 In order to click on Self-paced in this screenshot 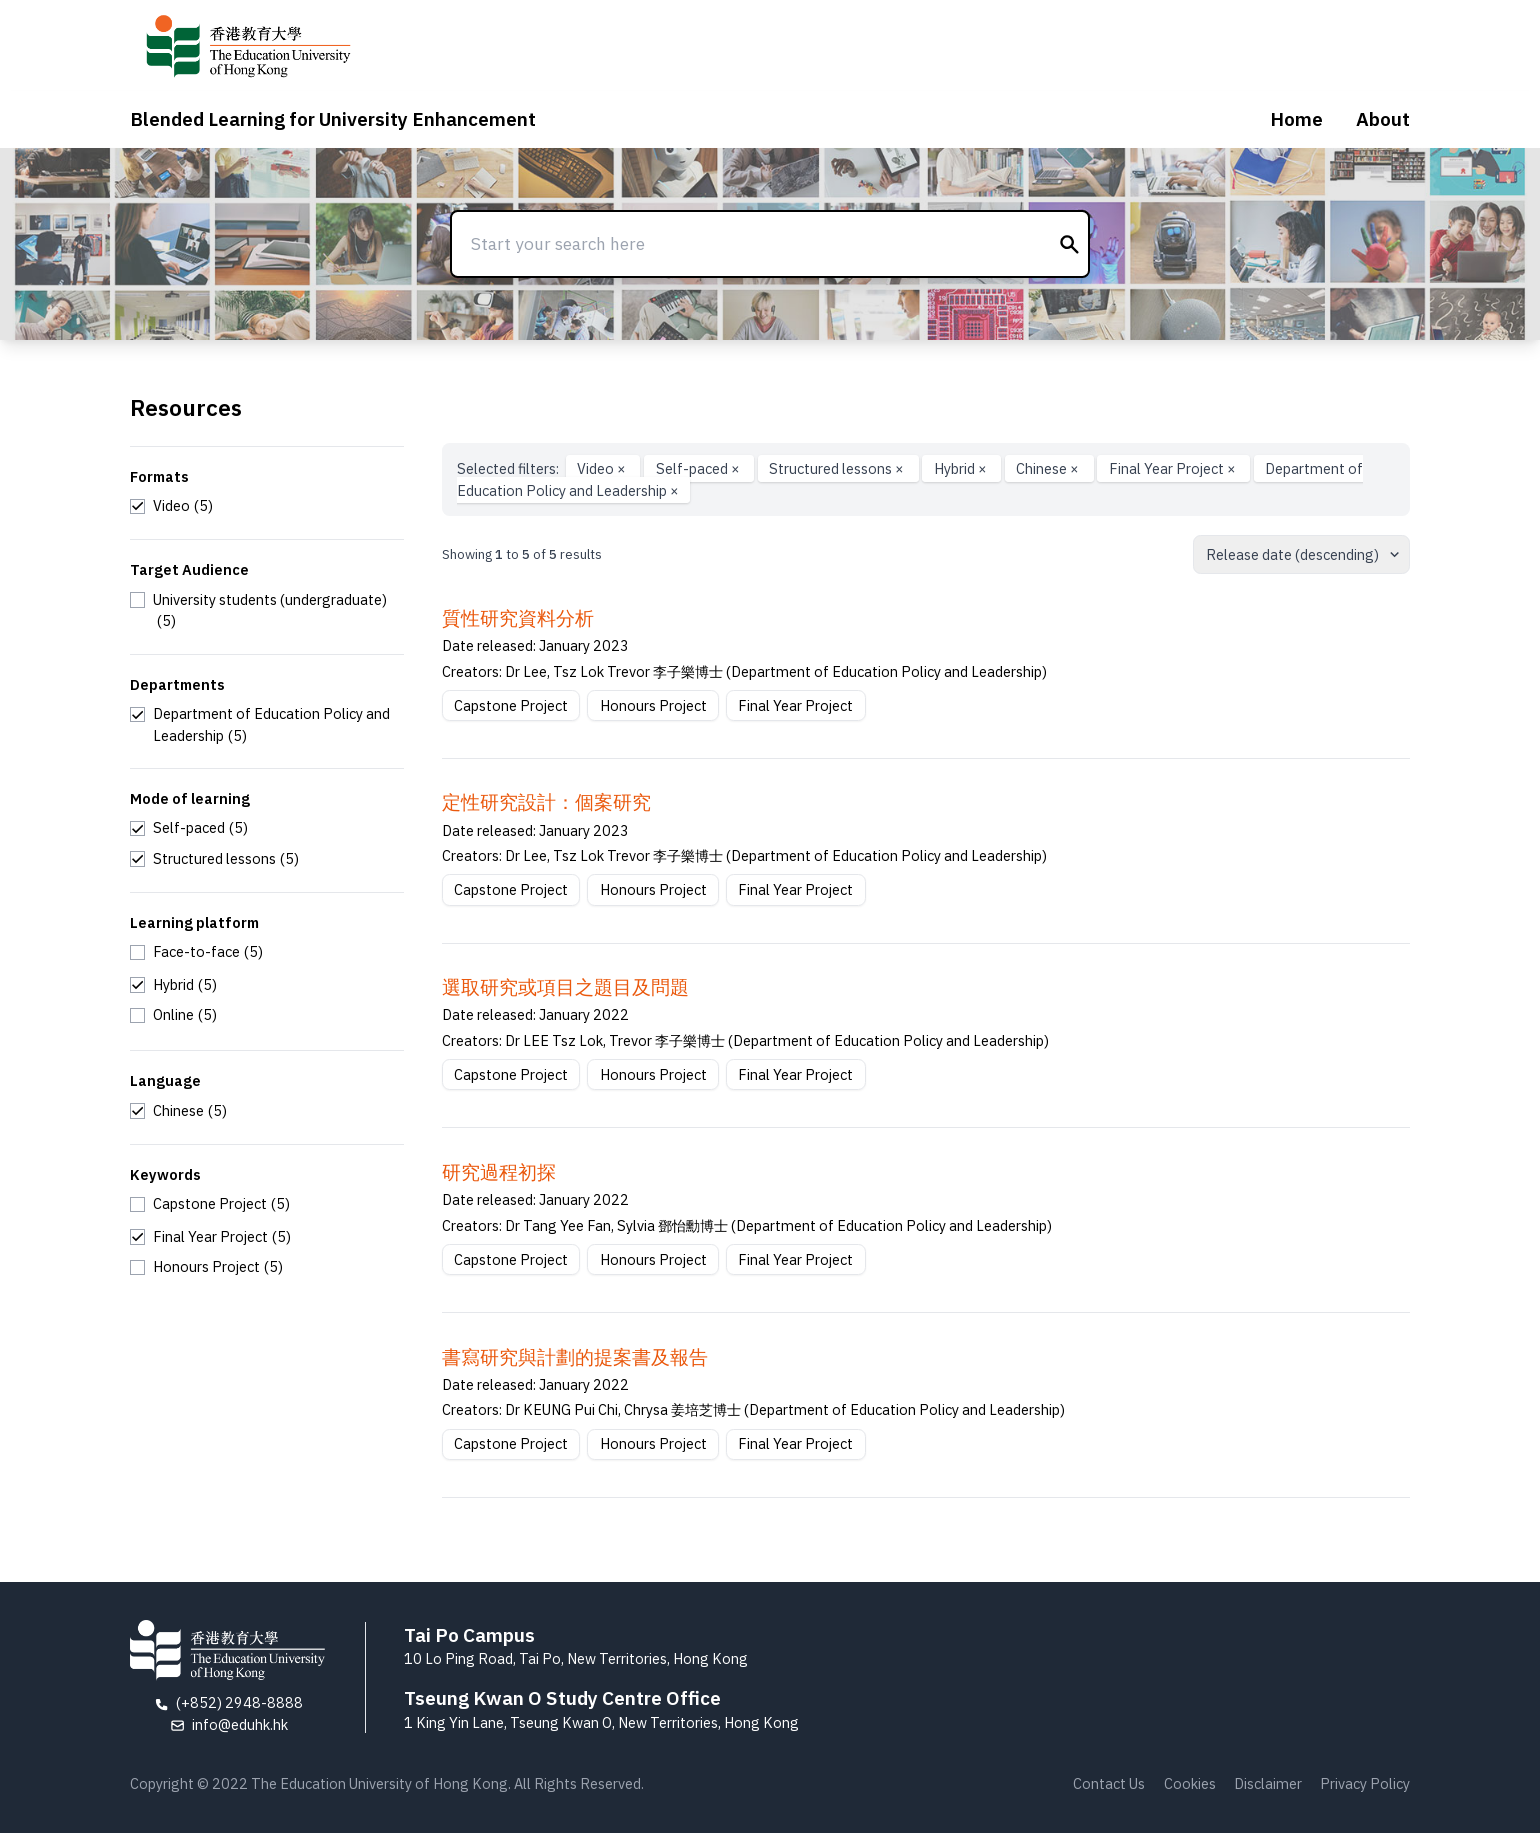, I will do `click(699, 468)`.